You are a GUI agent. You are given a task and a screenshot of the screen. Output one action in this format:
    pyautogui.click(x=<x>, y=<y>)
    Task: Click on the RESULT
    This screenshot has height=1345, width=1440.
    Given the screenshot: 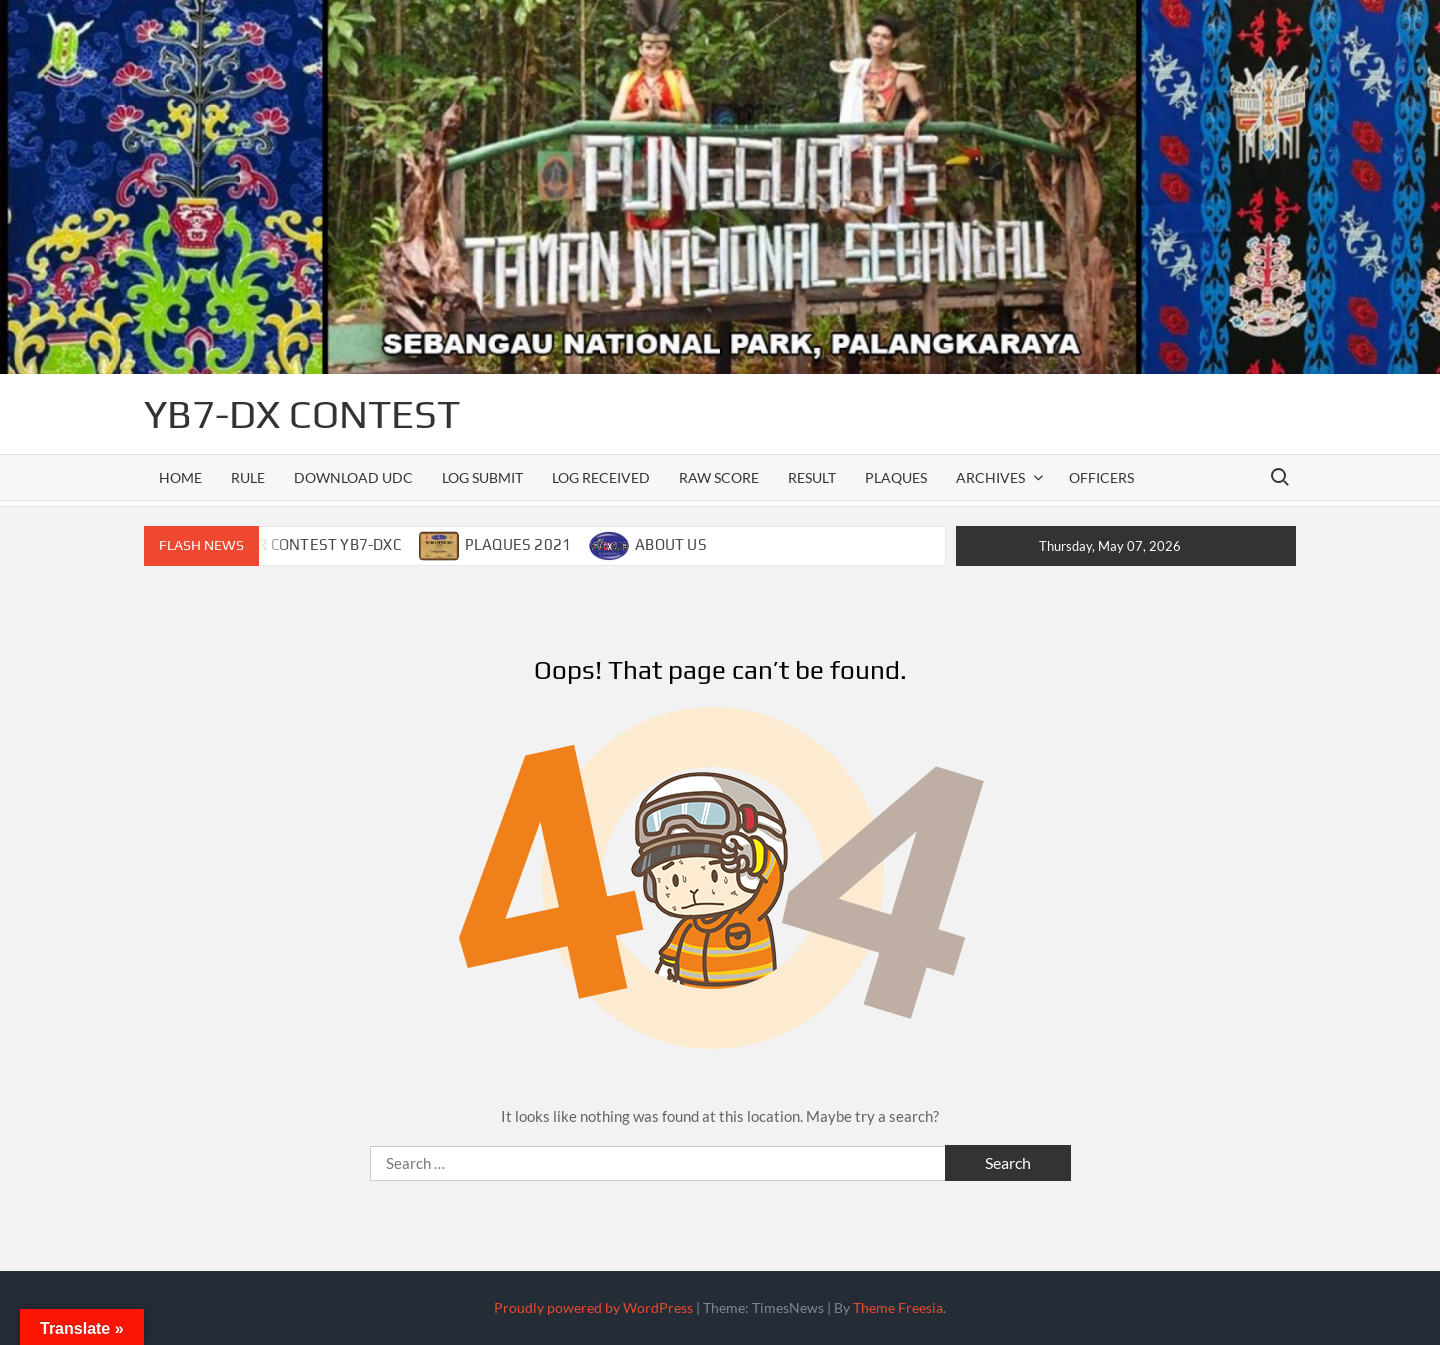 What is the action you would take?
    pyautogui.click(x=812, y=477)
    